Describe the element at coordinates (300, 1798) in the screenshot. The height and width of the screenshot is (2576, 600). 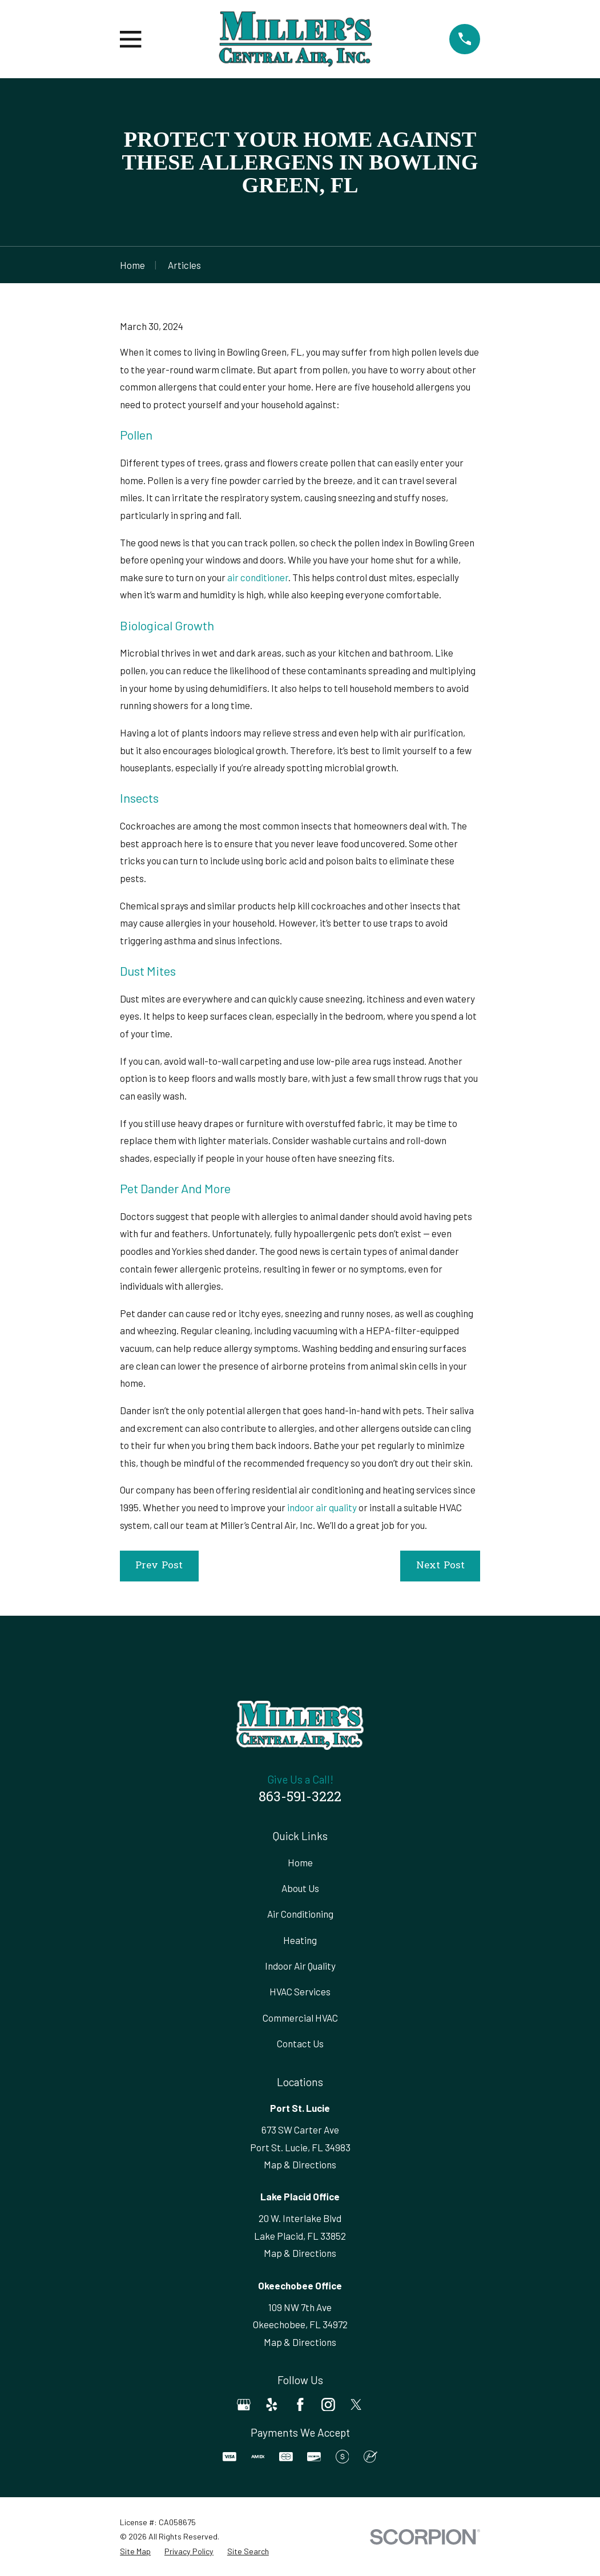
I see `863-591-3222` at that location.